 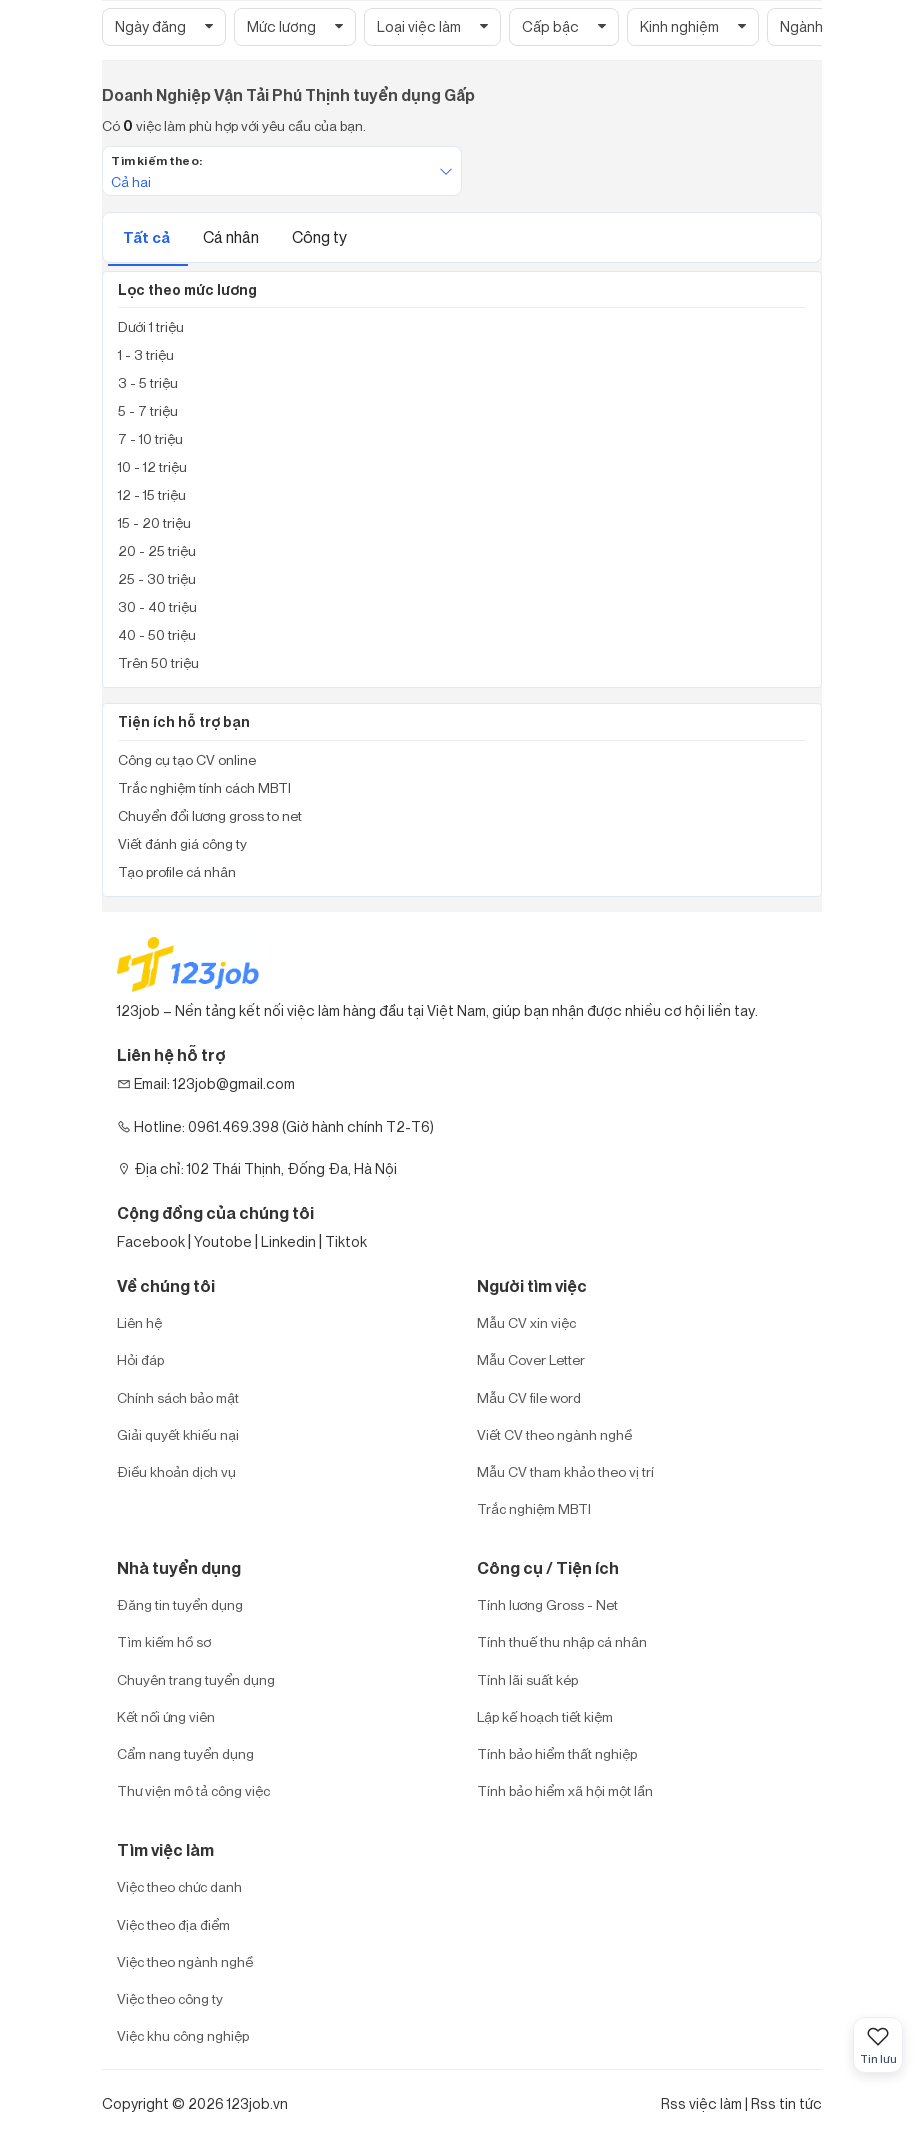 I want to click on Việc khu công nghiệp, so click(x=183, y=2035).